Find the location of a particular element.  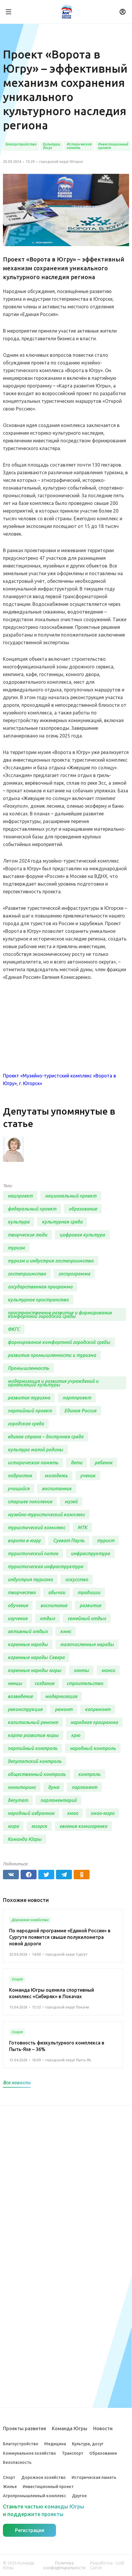

крю is located at coordinates (75, 1735).